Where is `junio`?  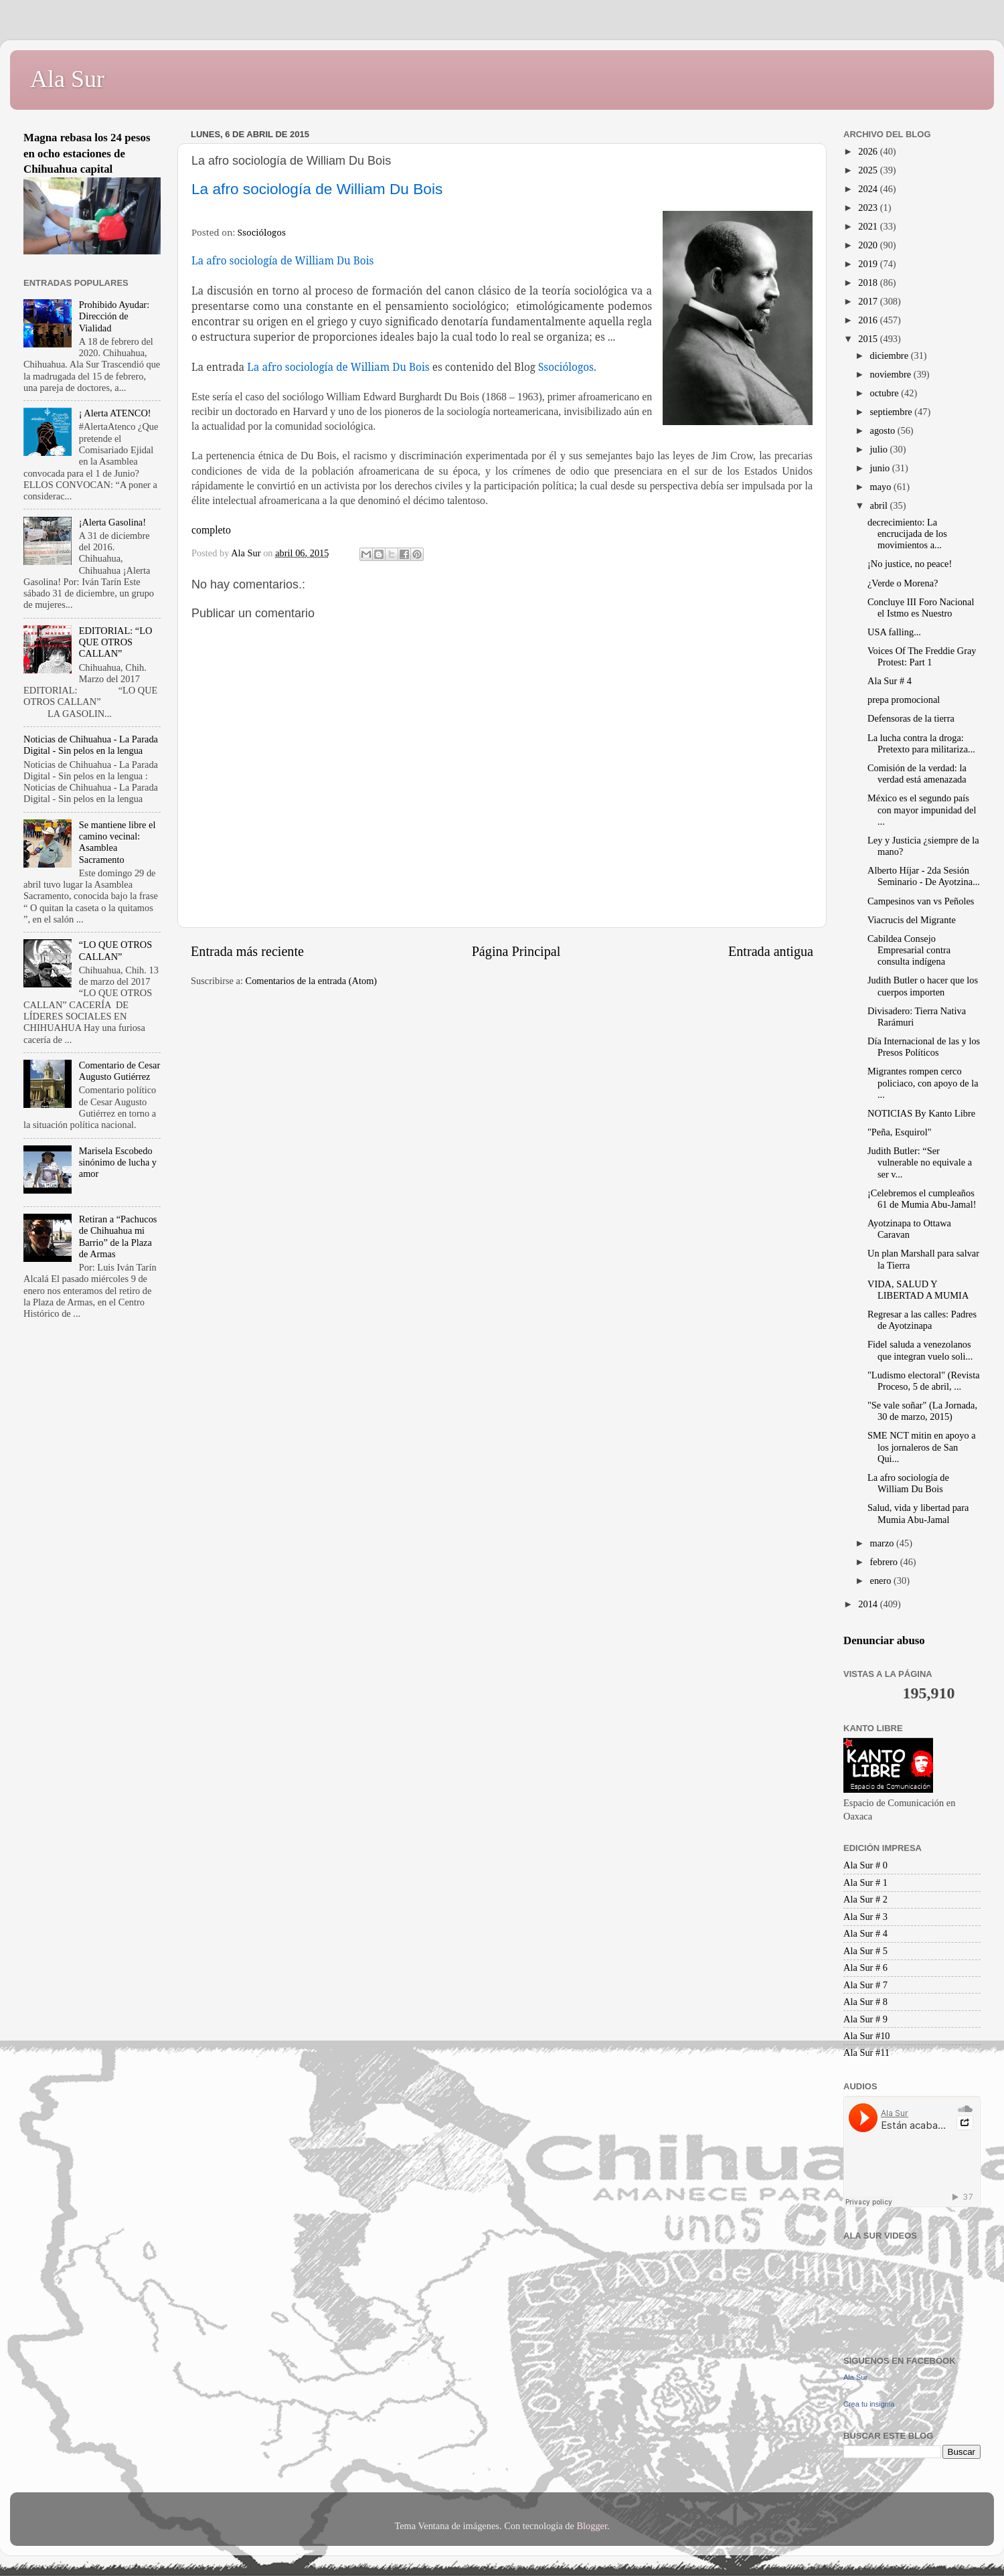
junio is located at coordinates (881, 468).